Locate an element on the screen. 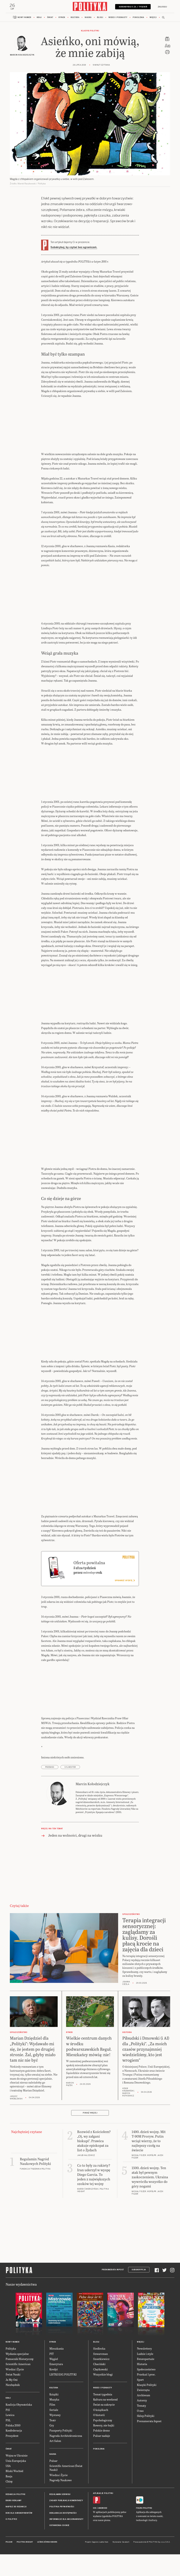 The width and height of the screenshot is (180, 2576). Lewica is located at coordinates (10, 2415).